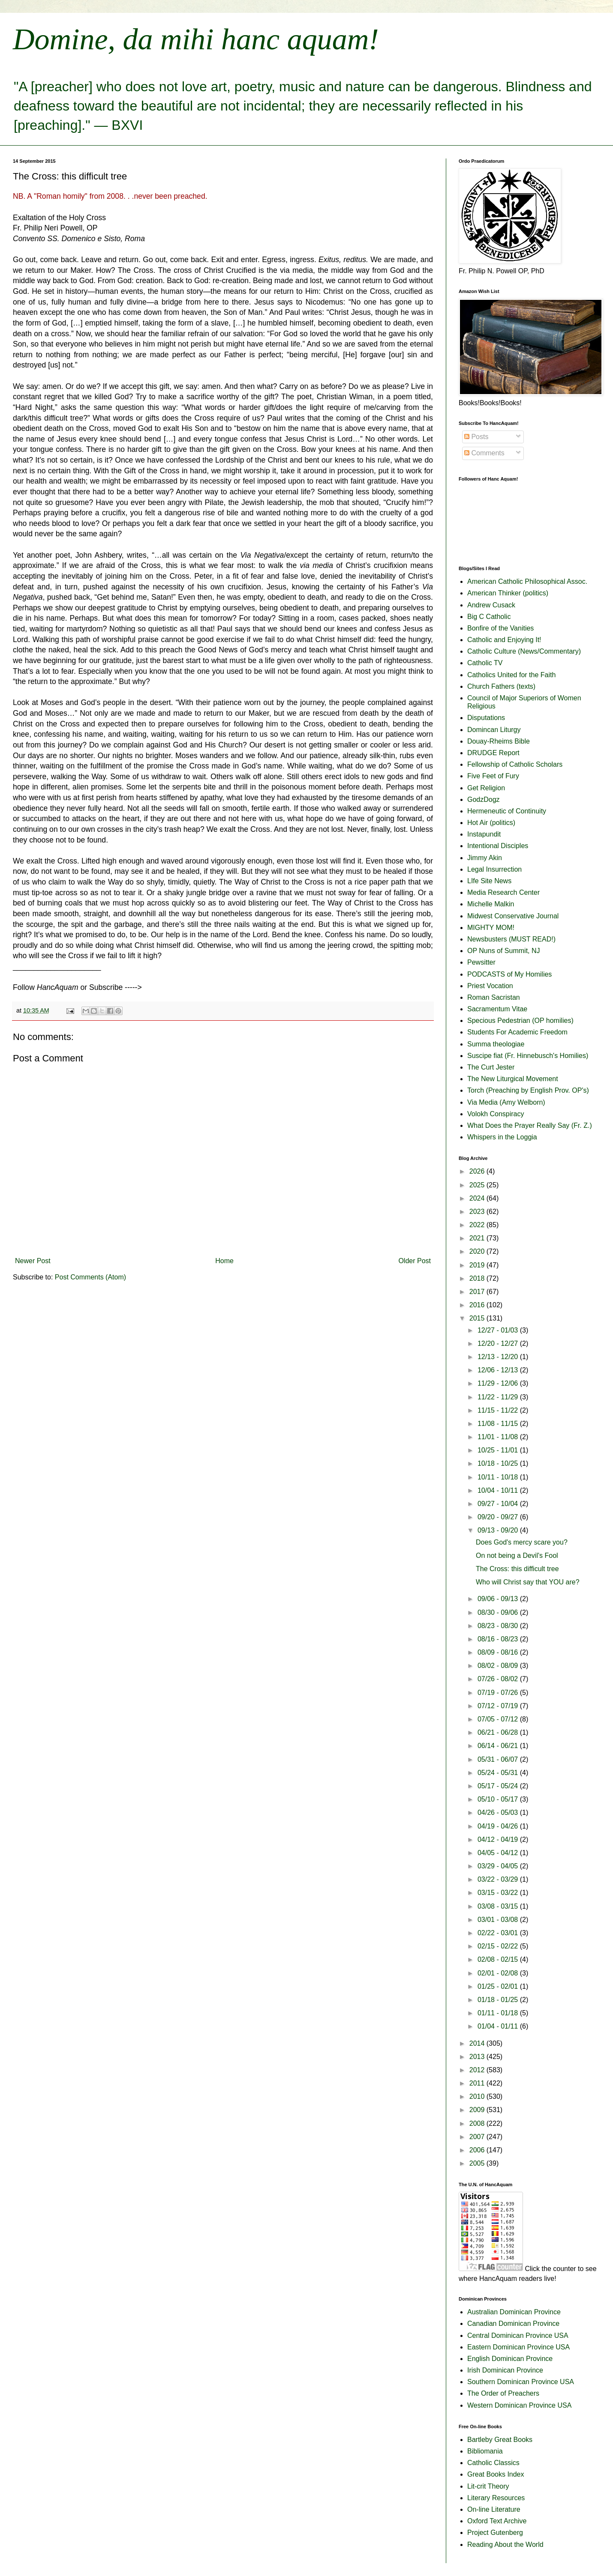  What do you see at coordinates (527, 1055) in the screenshot?
I see `Suscipe fiat (Fr. Hinnebusch's Homilies)` at bounding box center [527, 1055].